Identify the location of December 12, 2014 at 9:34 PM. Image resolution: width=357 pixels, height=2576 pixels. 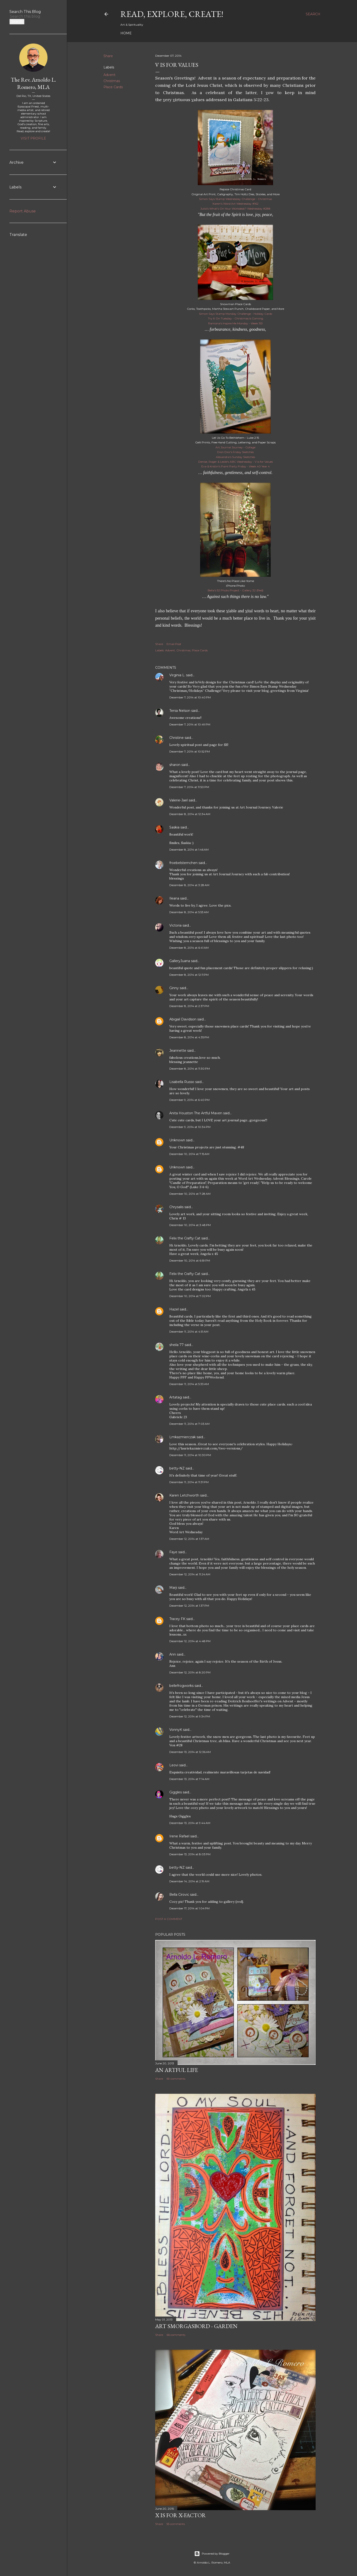
(189, 1716).